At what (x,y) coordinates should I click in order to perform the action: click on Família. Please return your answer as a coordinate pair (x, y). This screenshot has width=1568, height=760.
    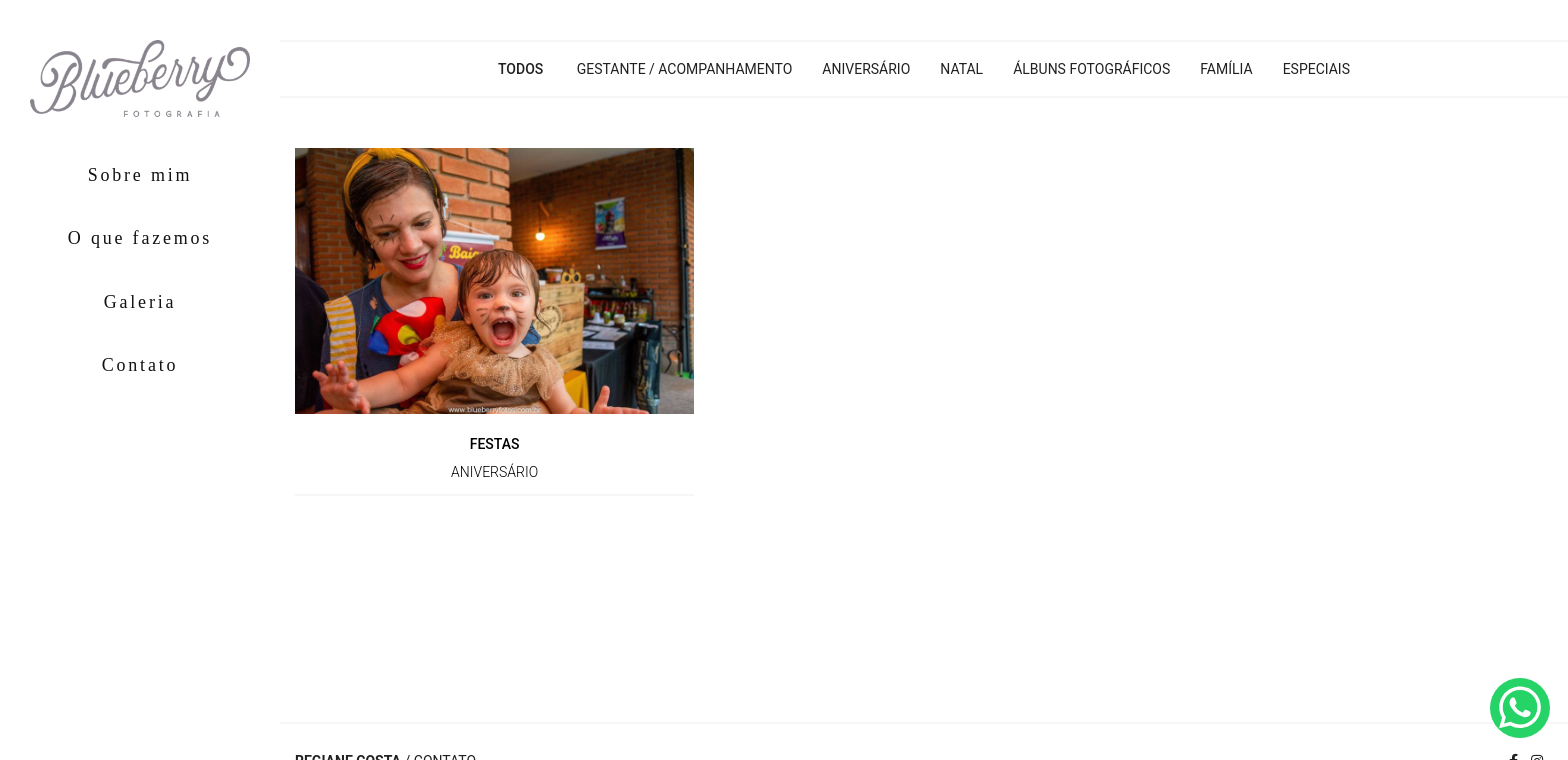
    Looking at the image, I should click on (1226, 69).